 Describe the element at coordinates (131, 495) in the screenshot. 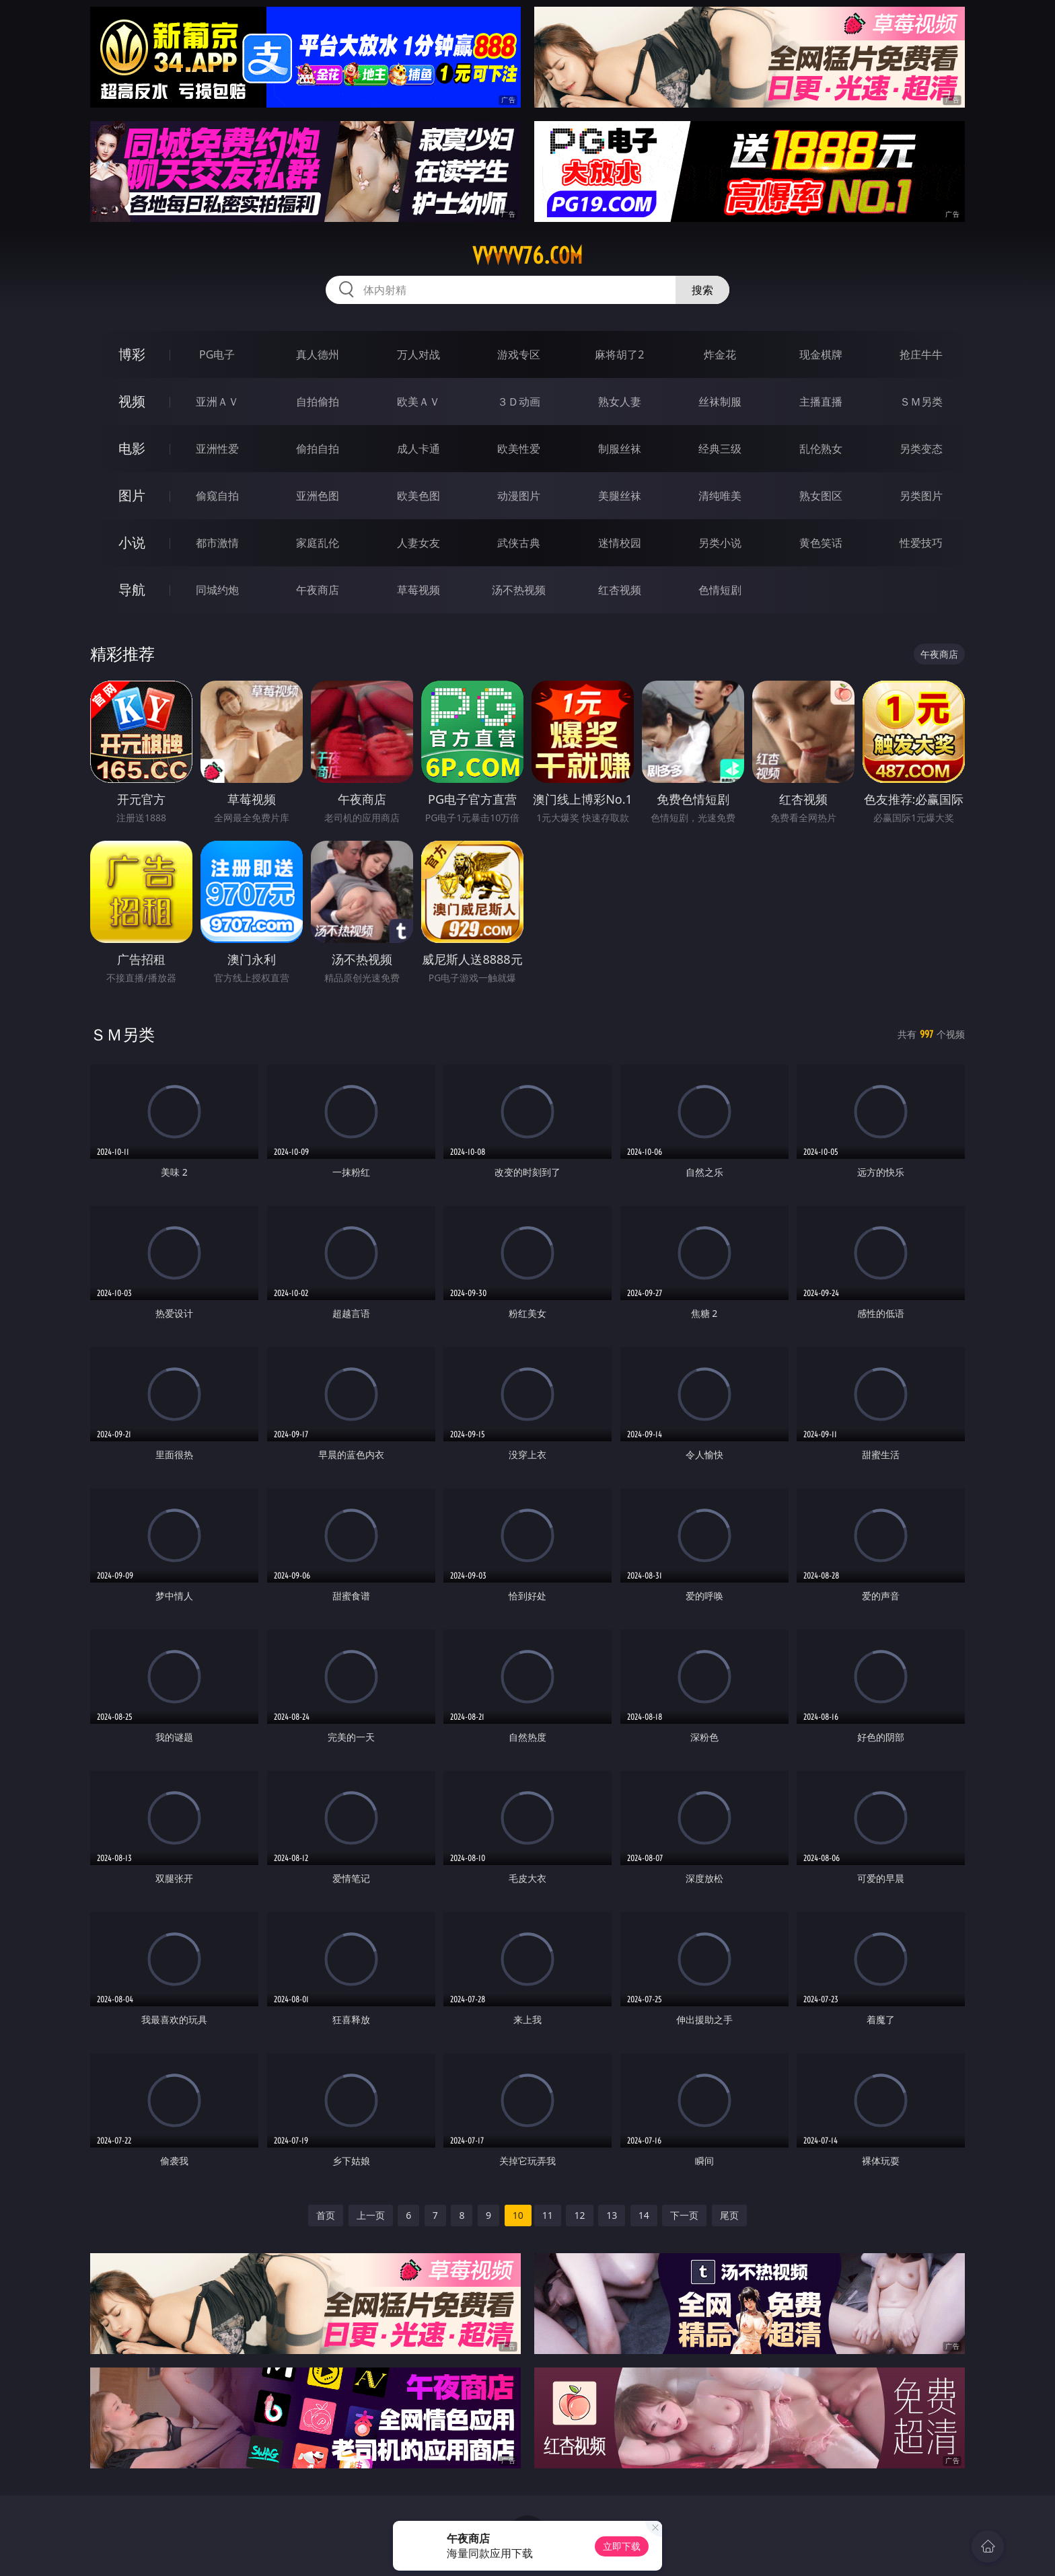

I see `图片` at that location.